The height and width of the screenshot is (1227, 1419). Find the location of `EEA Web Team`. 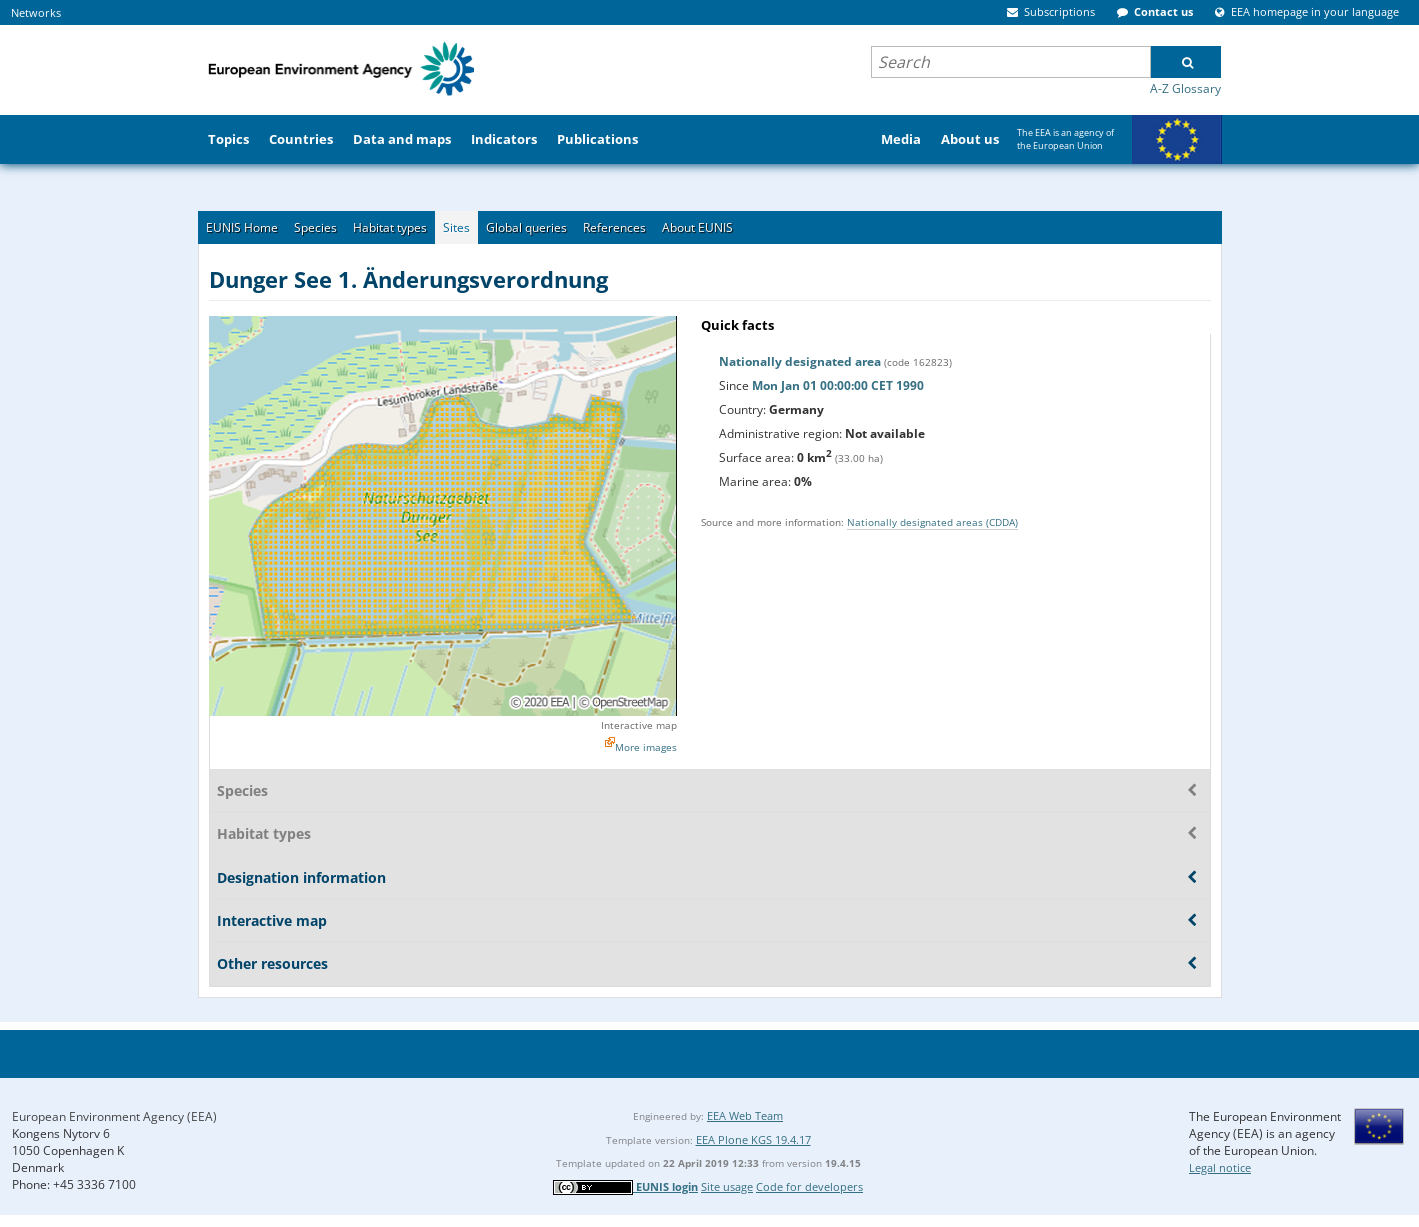

EEA Web Team is located at coordinates (745, 1115).